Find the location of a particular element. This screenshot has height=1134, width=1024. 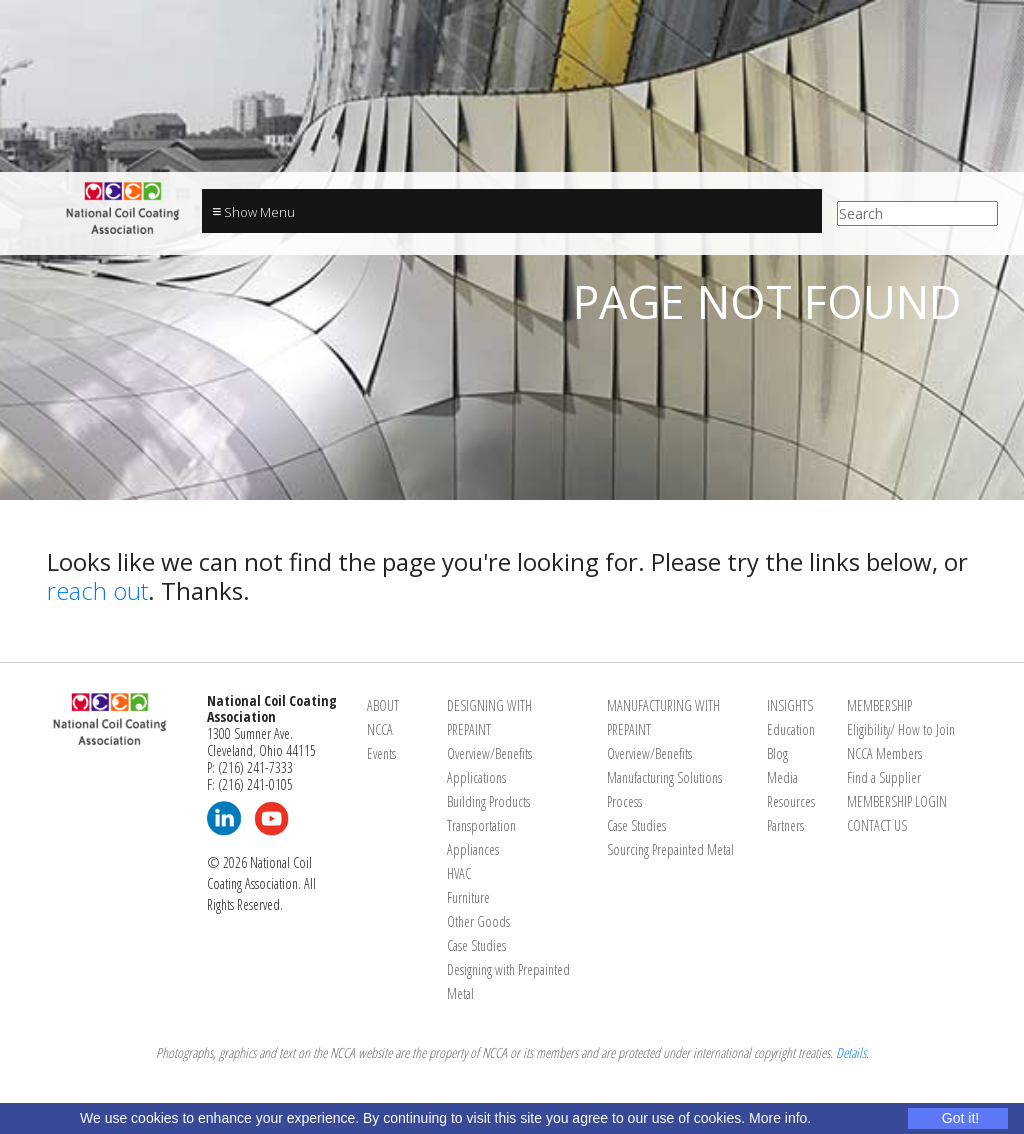

Manufacturing Solutions is located at coordinates (664, 777).